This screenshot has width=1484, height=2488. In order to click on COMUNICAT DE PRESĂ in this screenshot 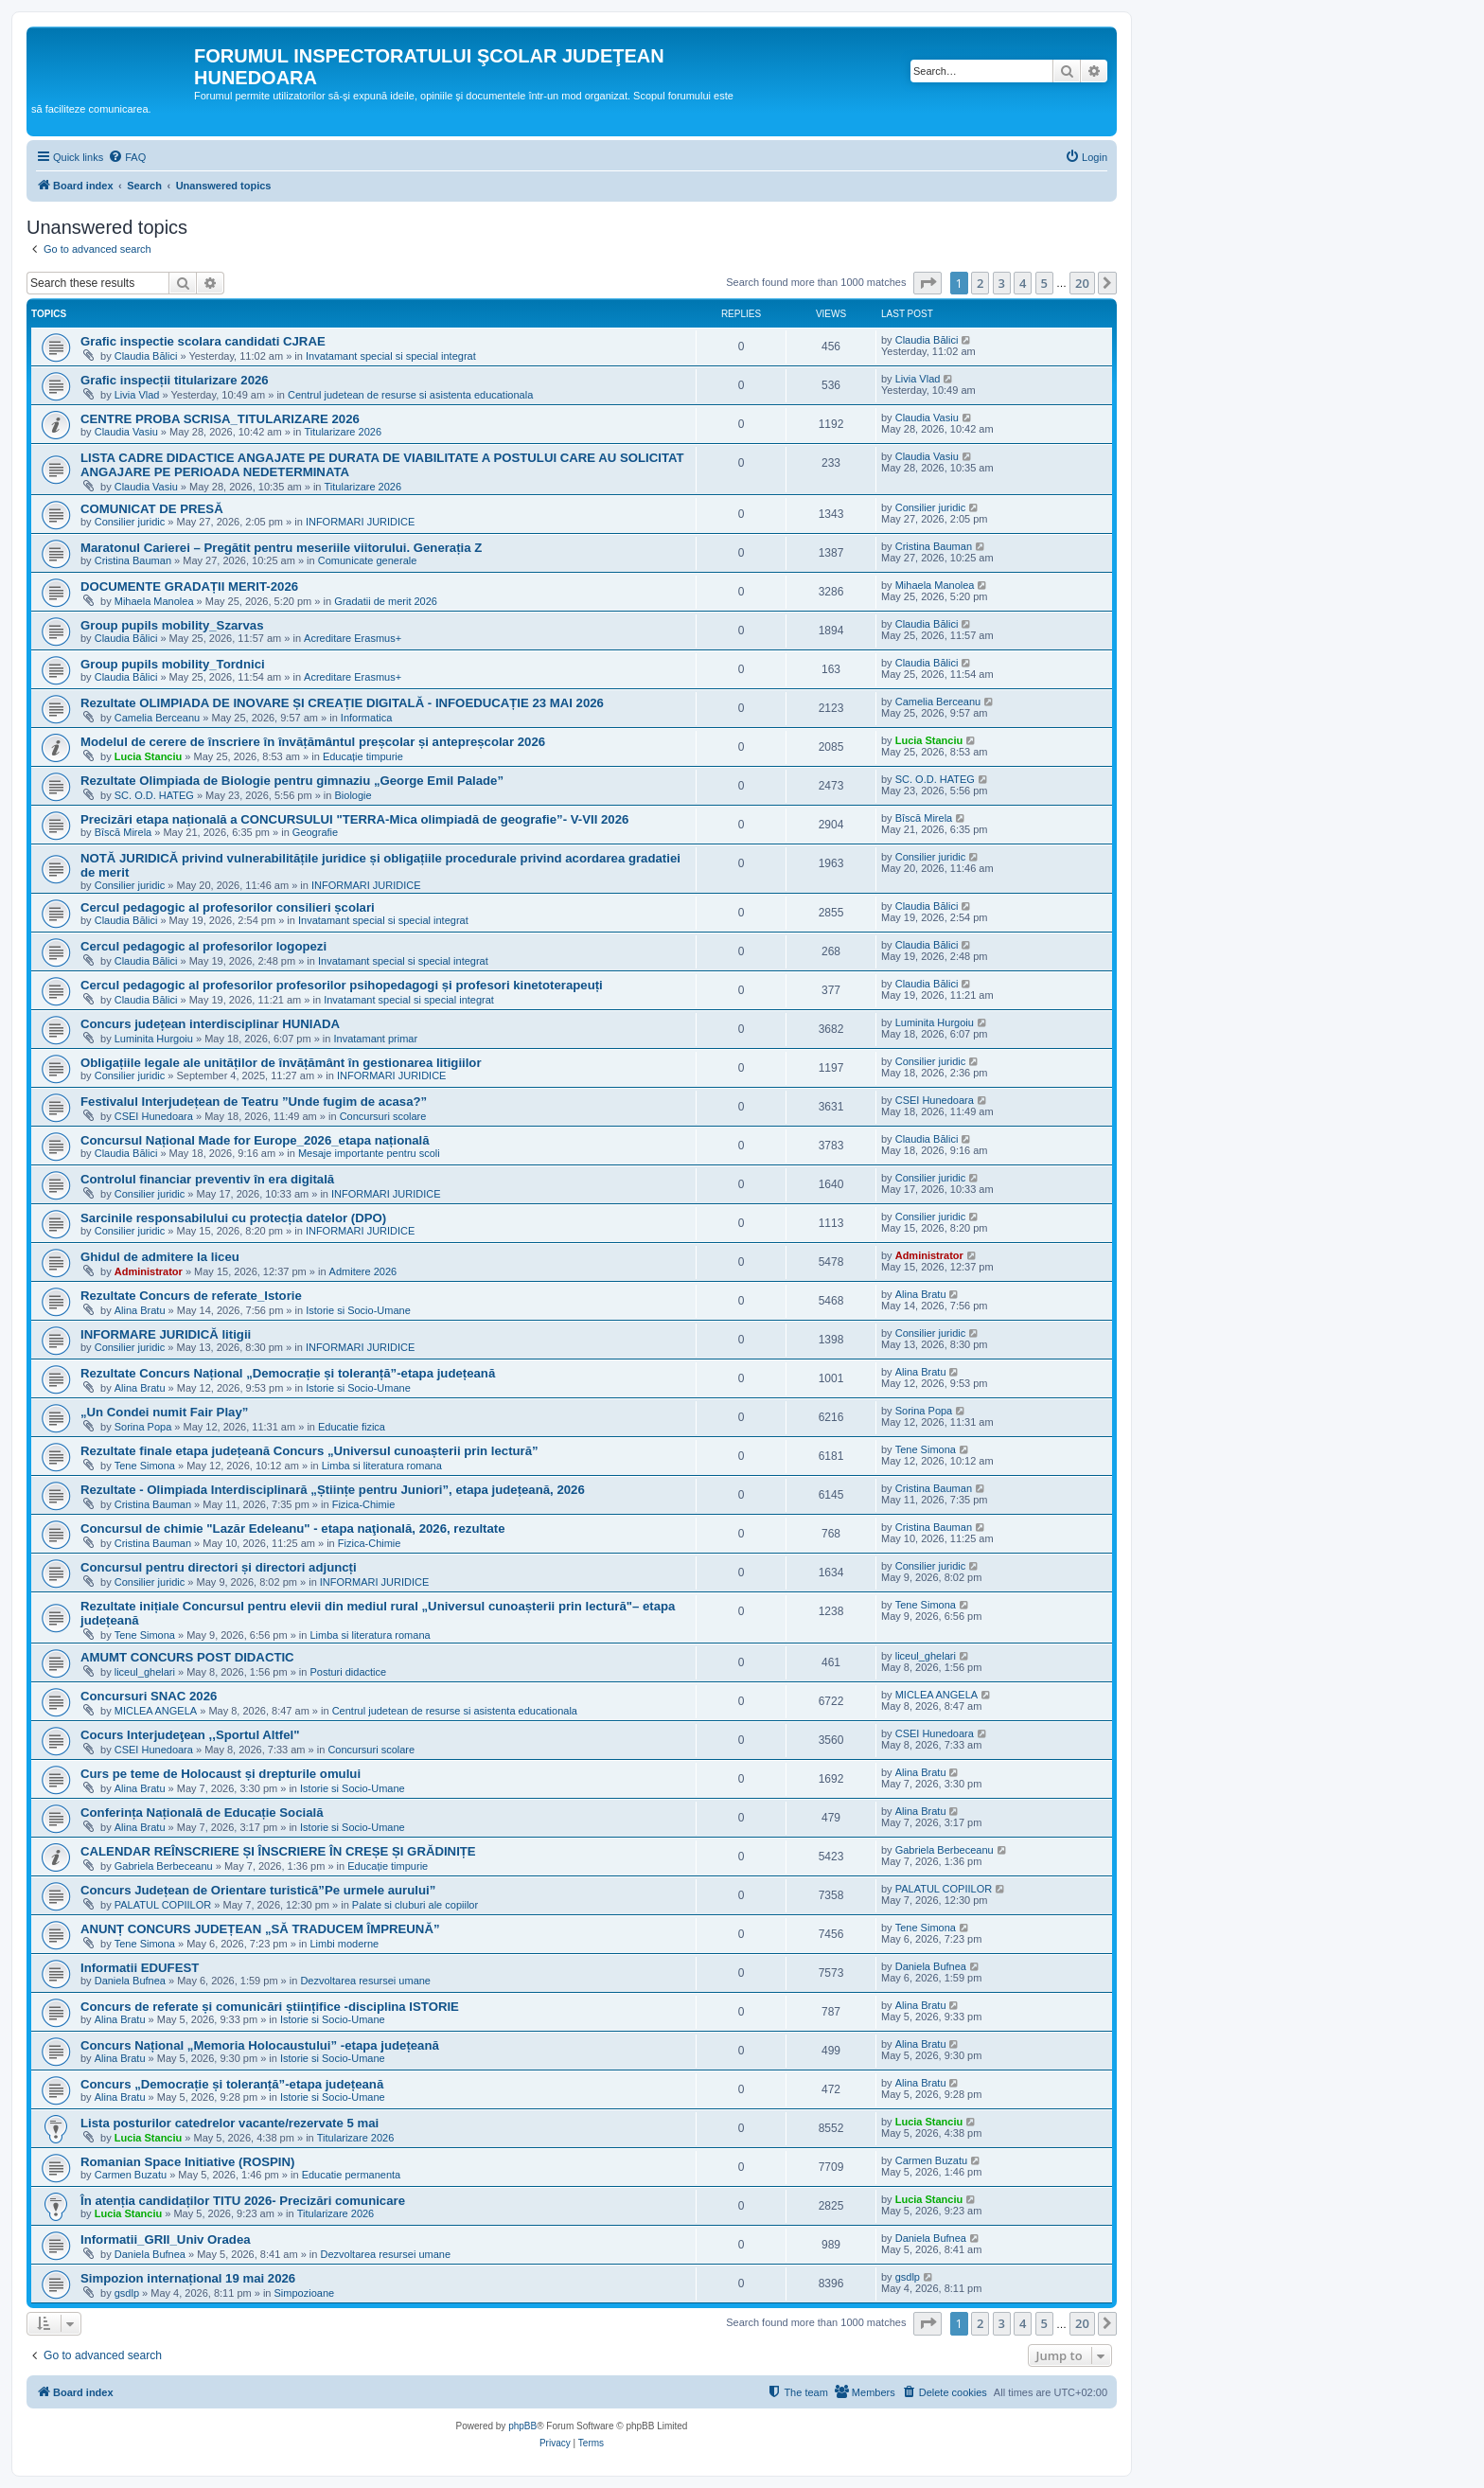, I will do `click(151, 509)`.